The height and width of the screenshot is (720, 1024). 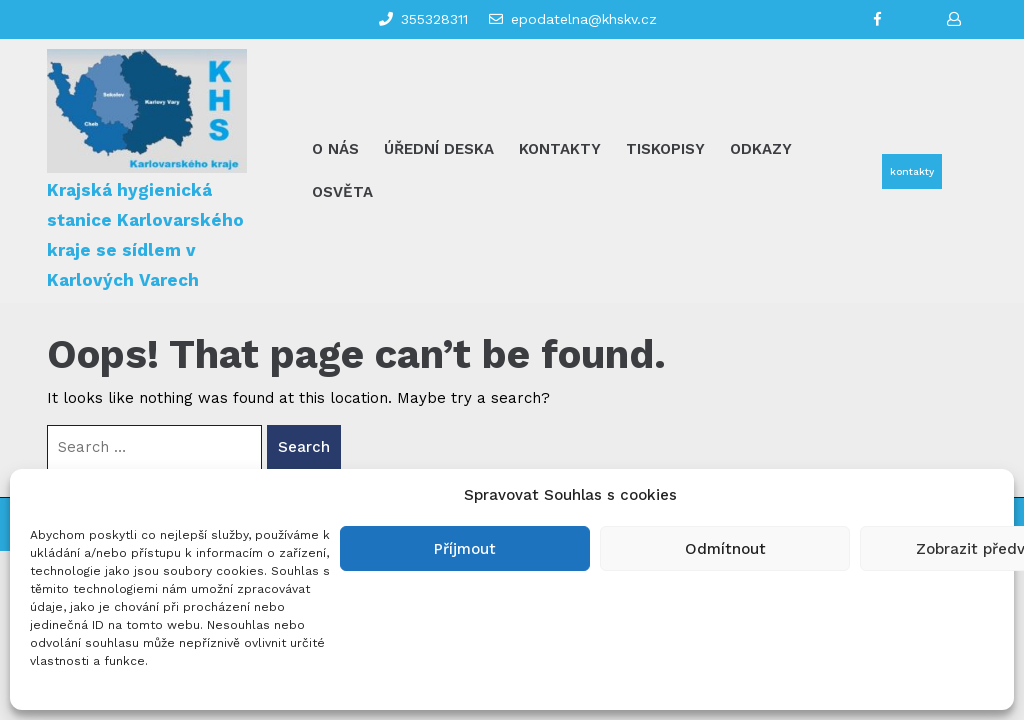 What do you see at coordinates (725, 549) in the screenshot?
I see `Odmítnout` at bounding box center [725, 549].